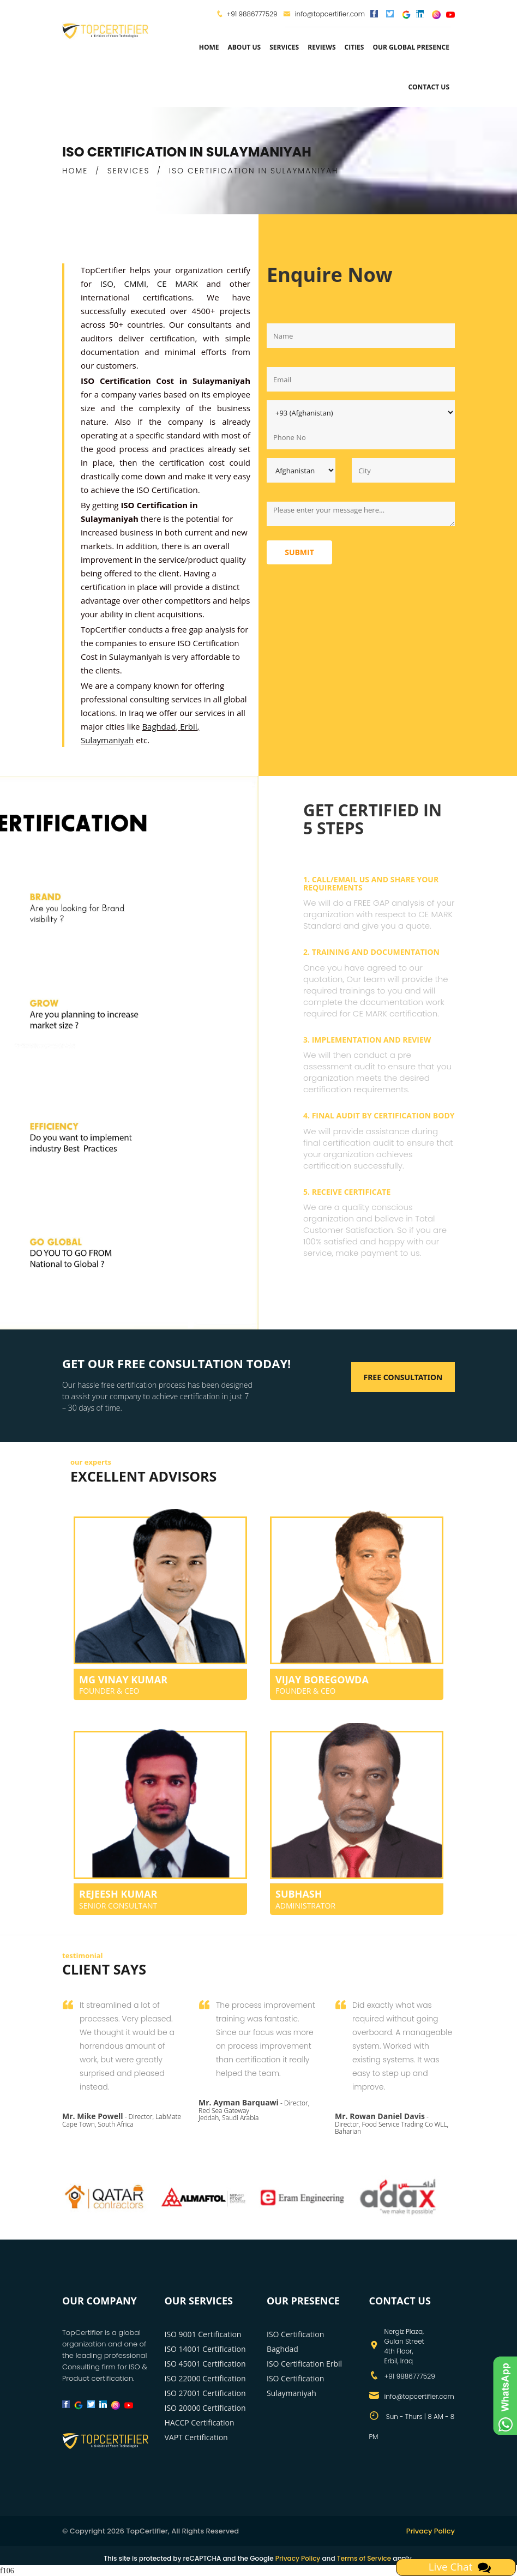  I want to click on ISO 20000 Certification, so click(205, 2408).